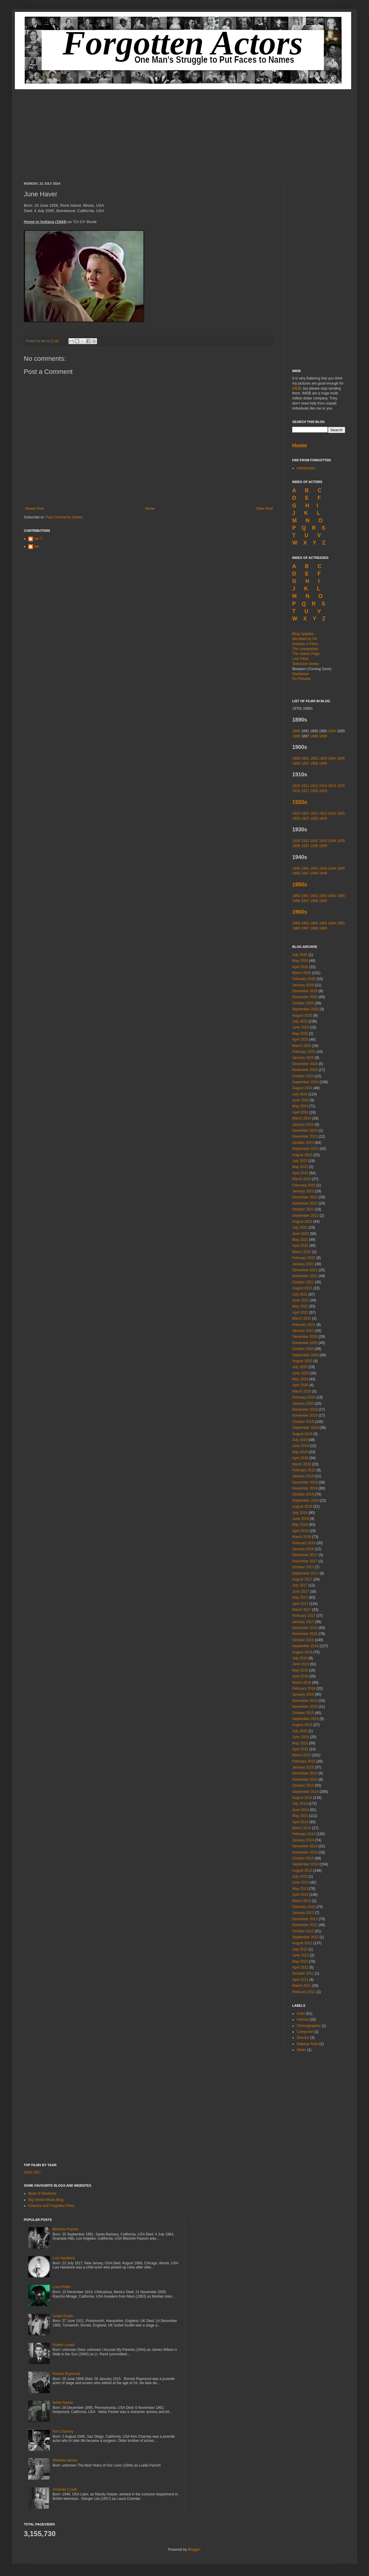 This screenshot has height=2576, width=369. What do you see at coordinates (299, 885) in the screenshot?
I see `1950s` at bounding box center [299, 885].